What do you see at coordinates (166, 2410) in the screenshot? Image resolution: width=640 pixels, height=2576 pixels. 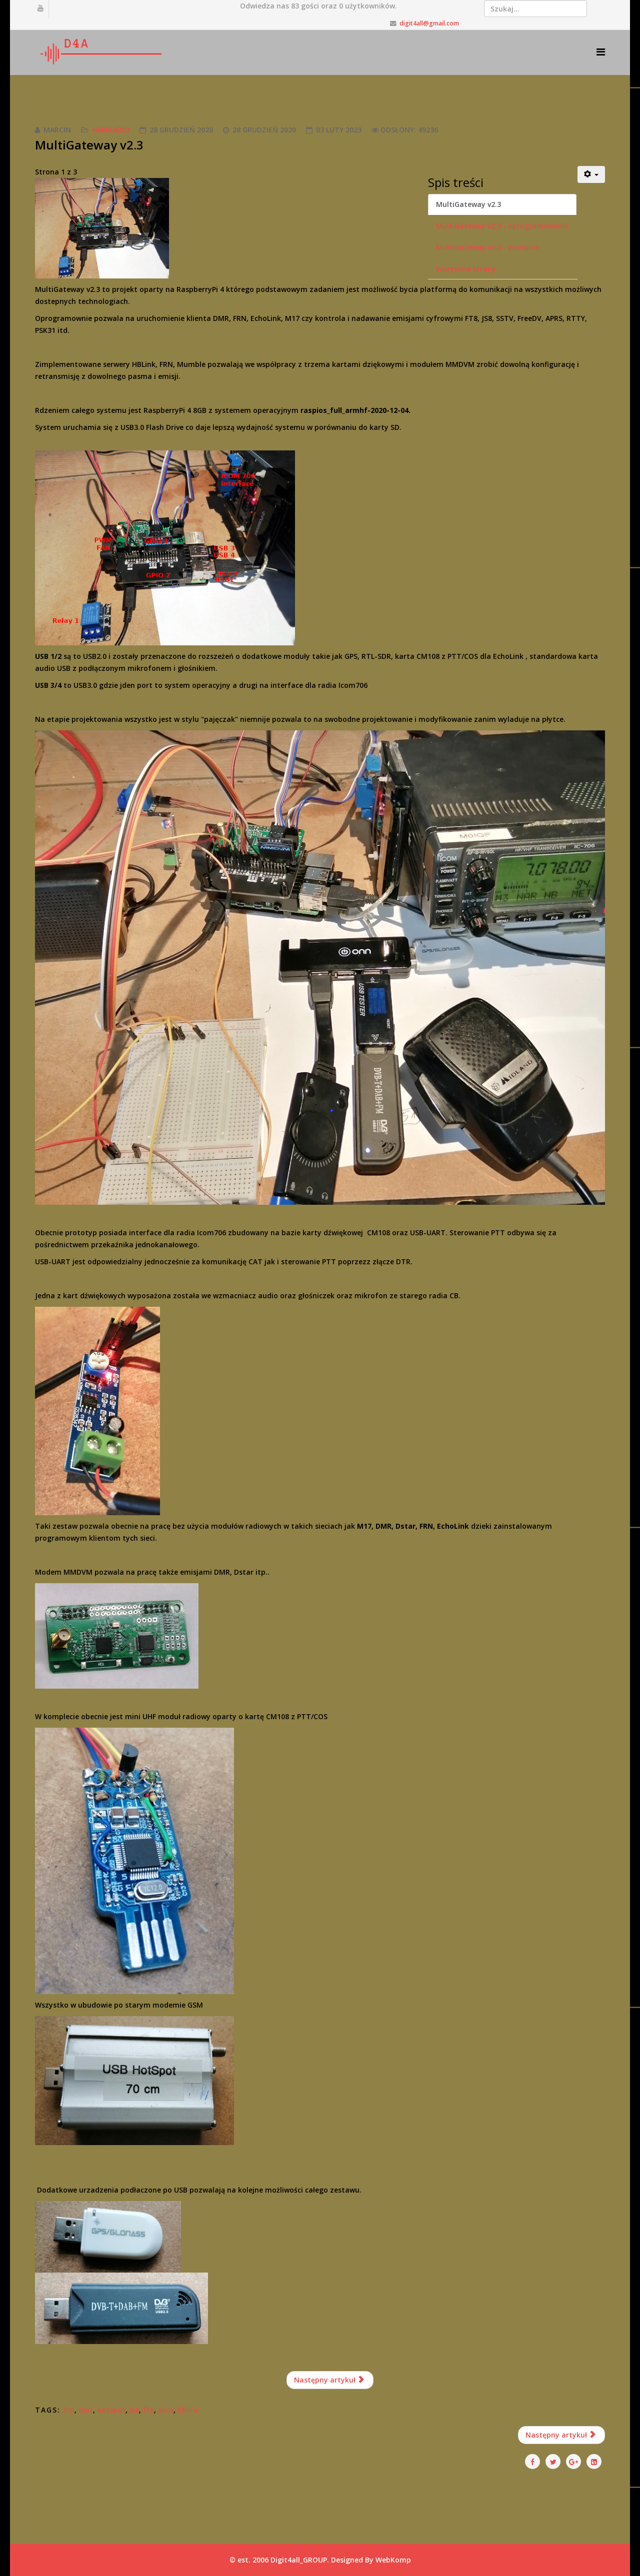 I see `aprs` at bounding box center [166, 2410].